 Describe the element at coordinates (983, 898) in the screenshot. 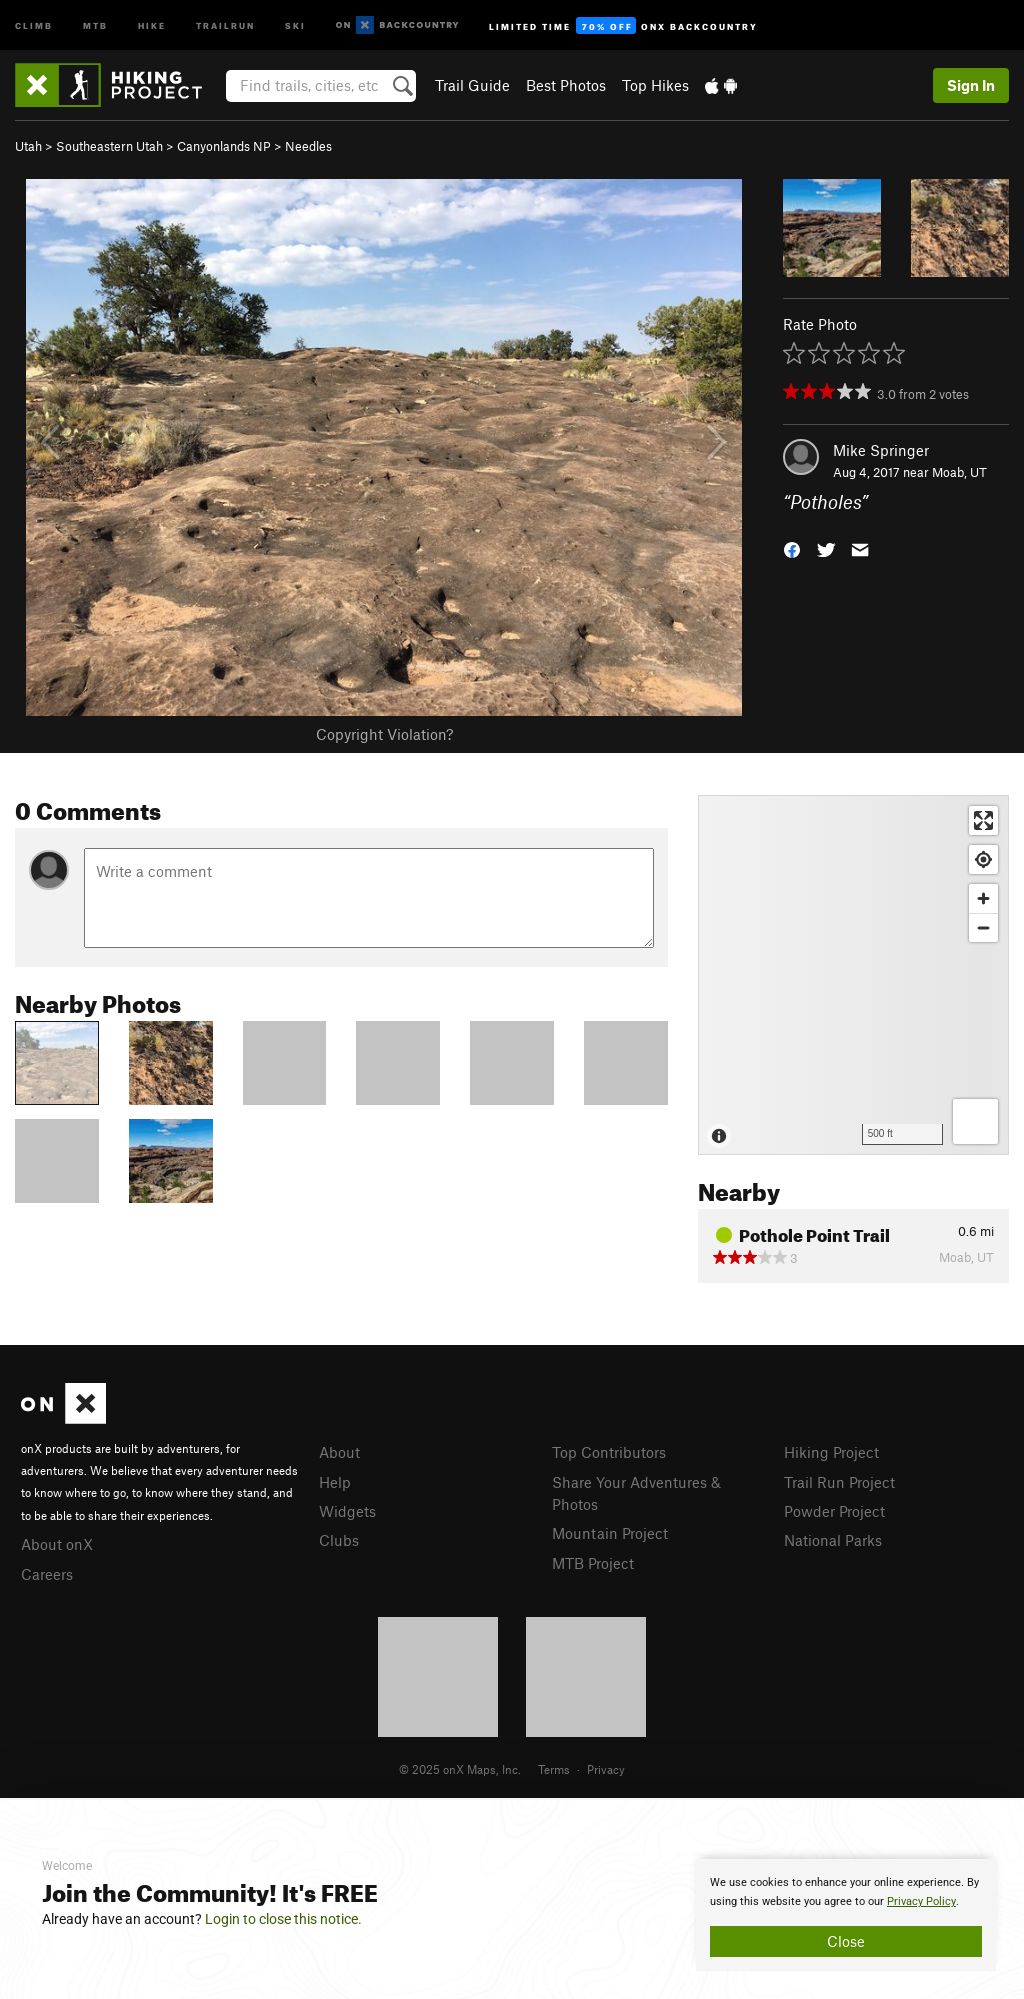

I see `[Zoom in]` at that location.